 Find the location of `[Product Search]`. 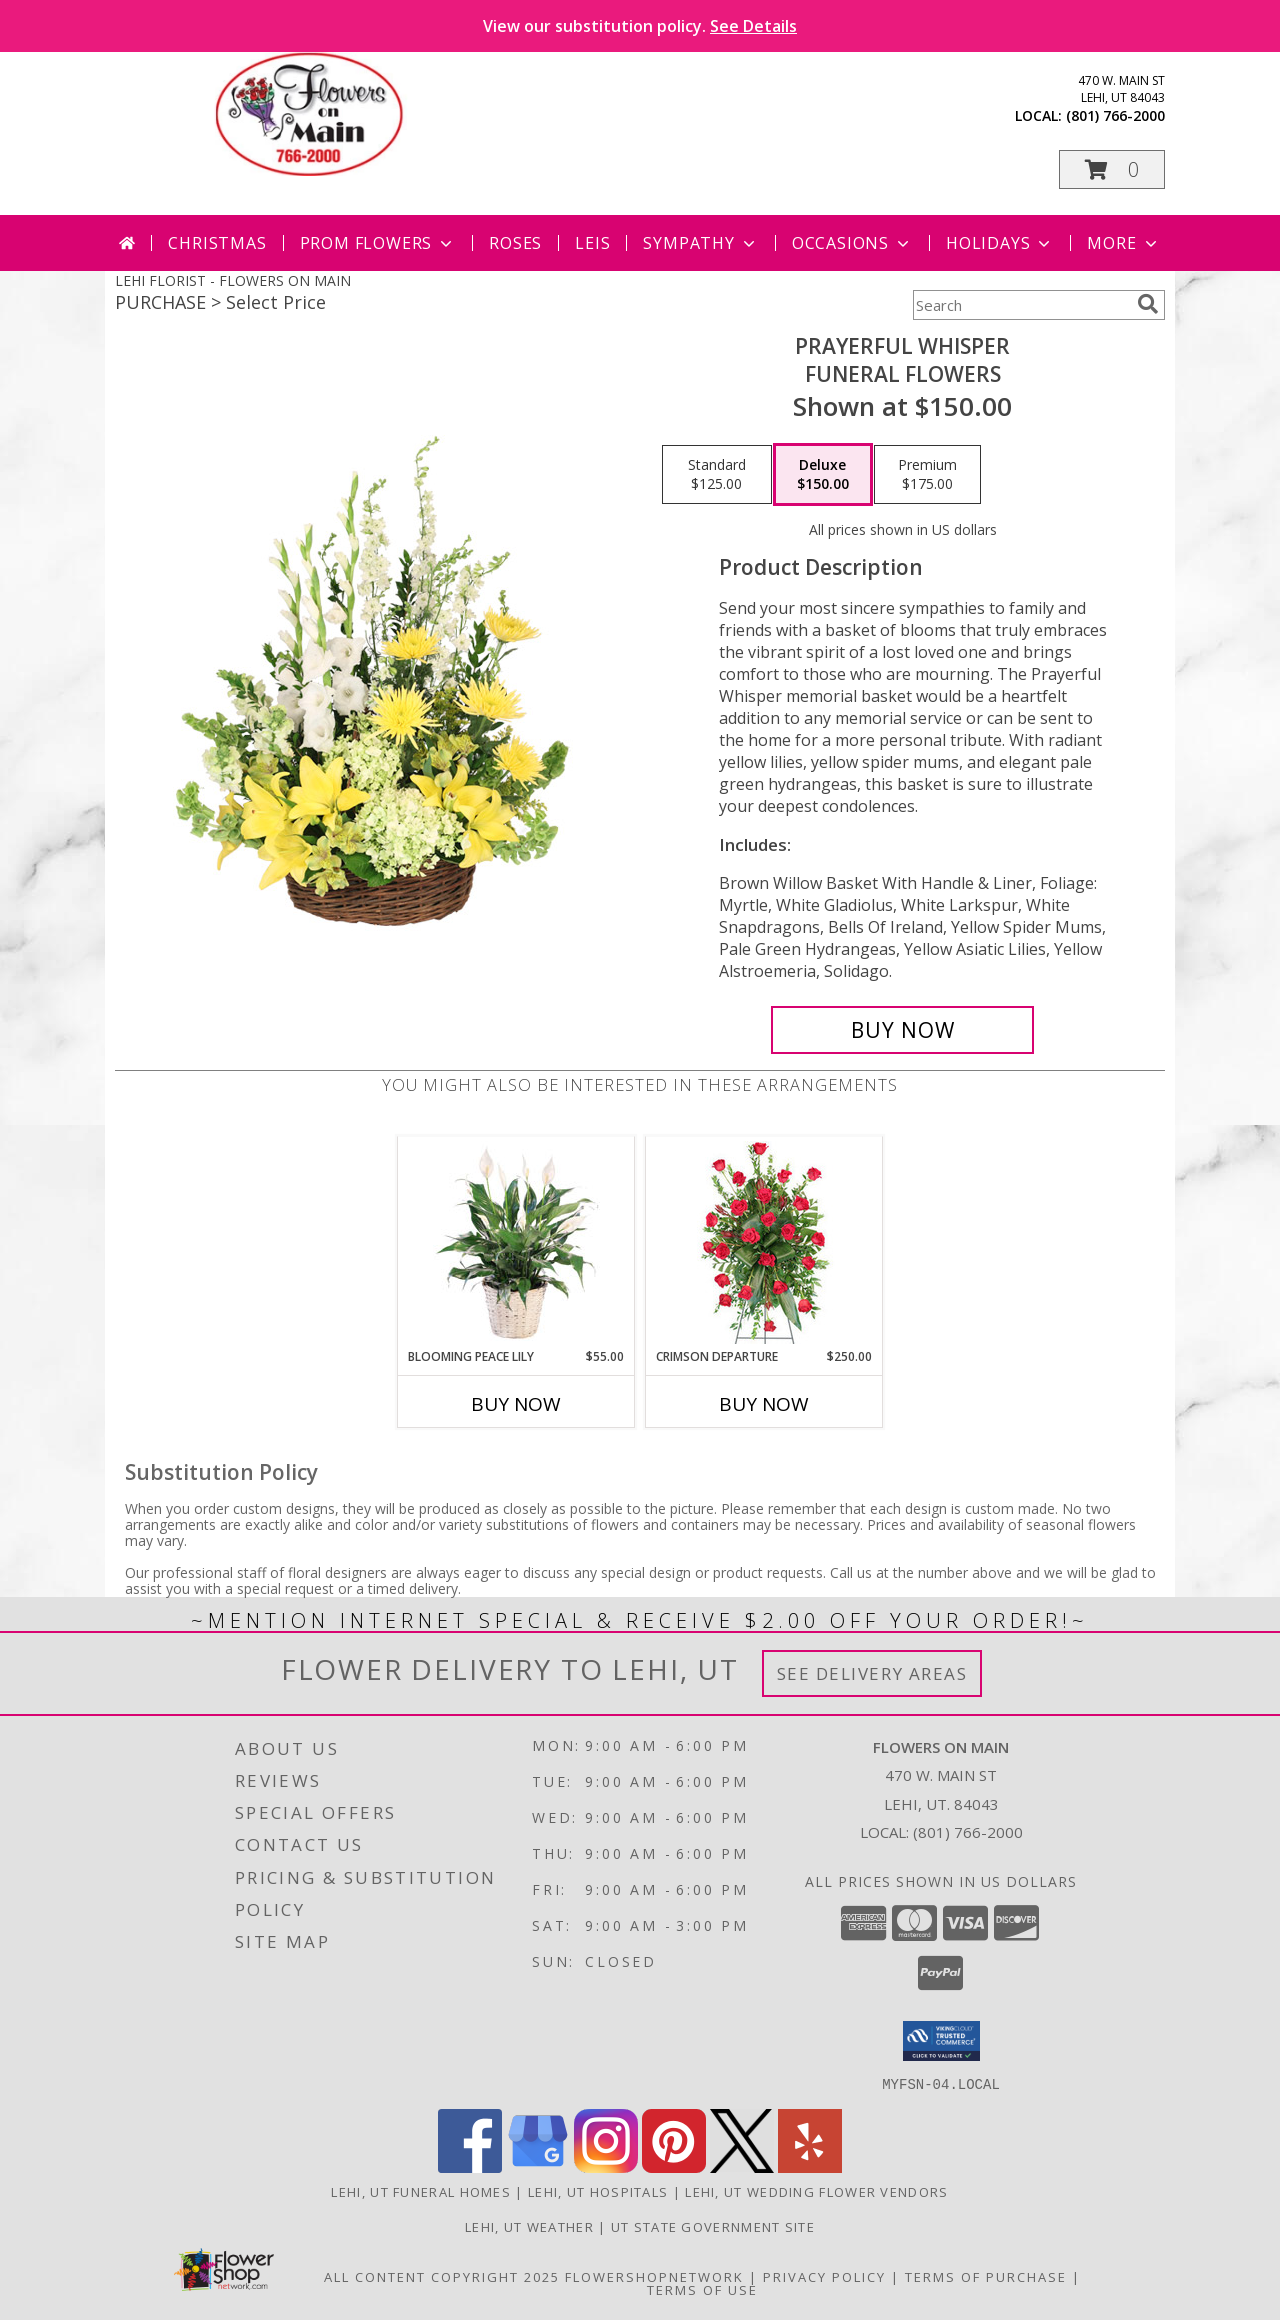

[Product Search] is located at coordinates (1021, 305).